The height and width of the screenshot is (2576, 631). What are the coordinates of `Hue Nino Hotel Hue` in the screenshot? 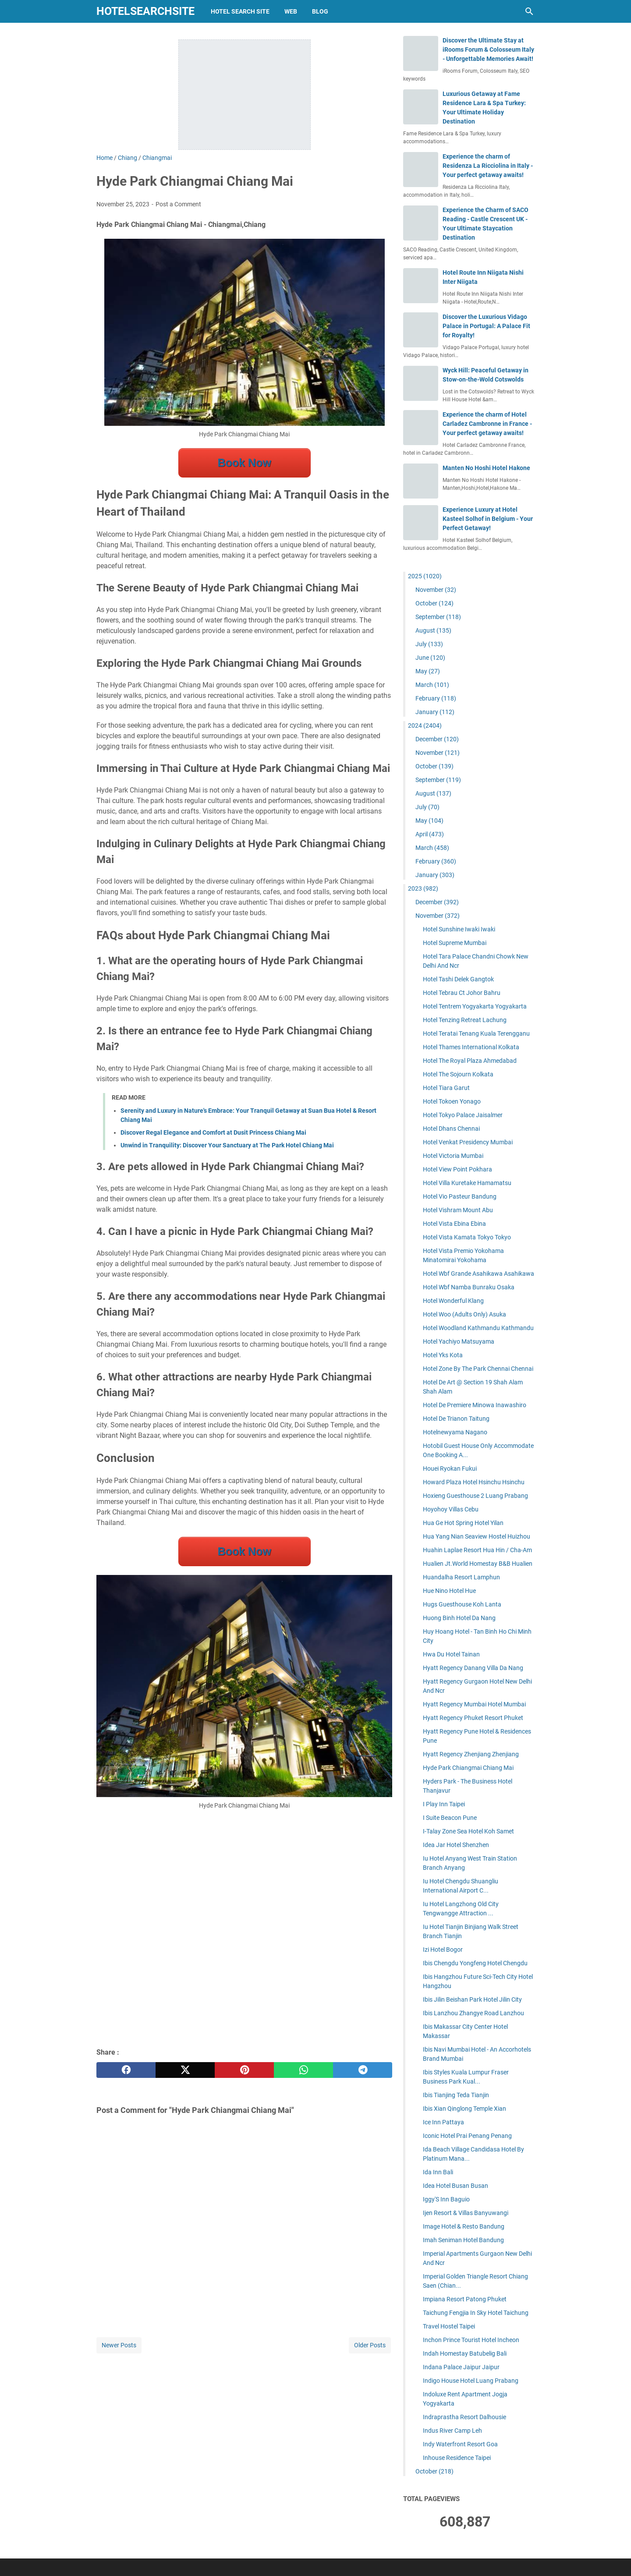 It's located at (449, 1590).